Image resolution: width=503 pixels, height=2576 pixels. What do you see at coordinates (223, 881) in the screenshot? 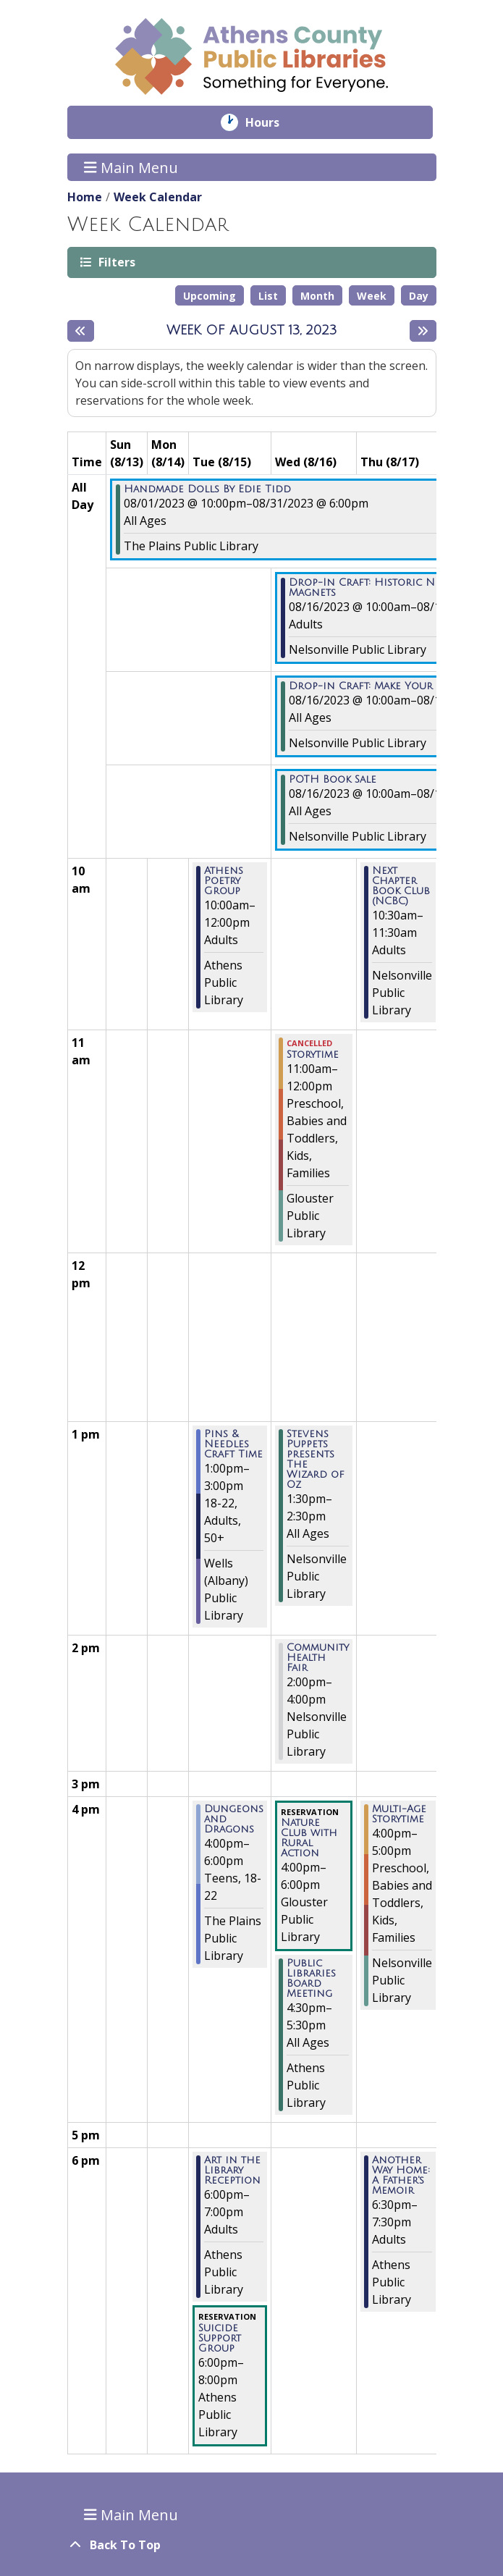
I see `Athens Poetry Group [View more about "Athens Poetry Group" on Tuesday, August 15, 2023 @ 10:00am]` at bounding box center [223, 881].